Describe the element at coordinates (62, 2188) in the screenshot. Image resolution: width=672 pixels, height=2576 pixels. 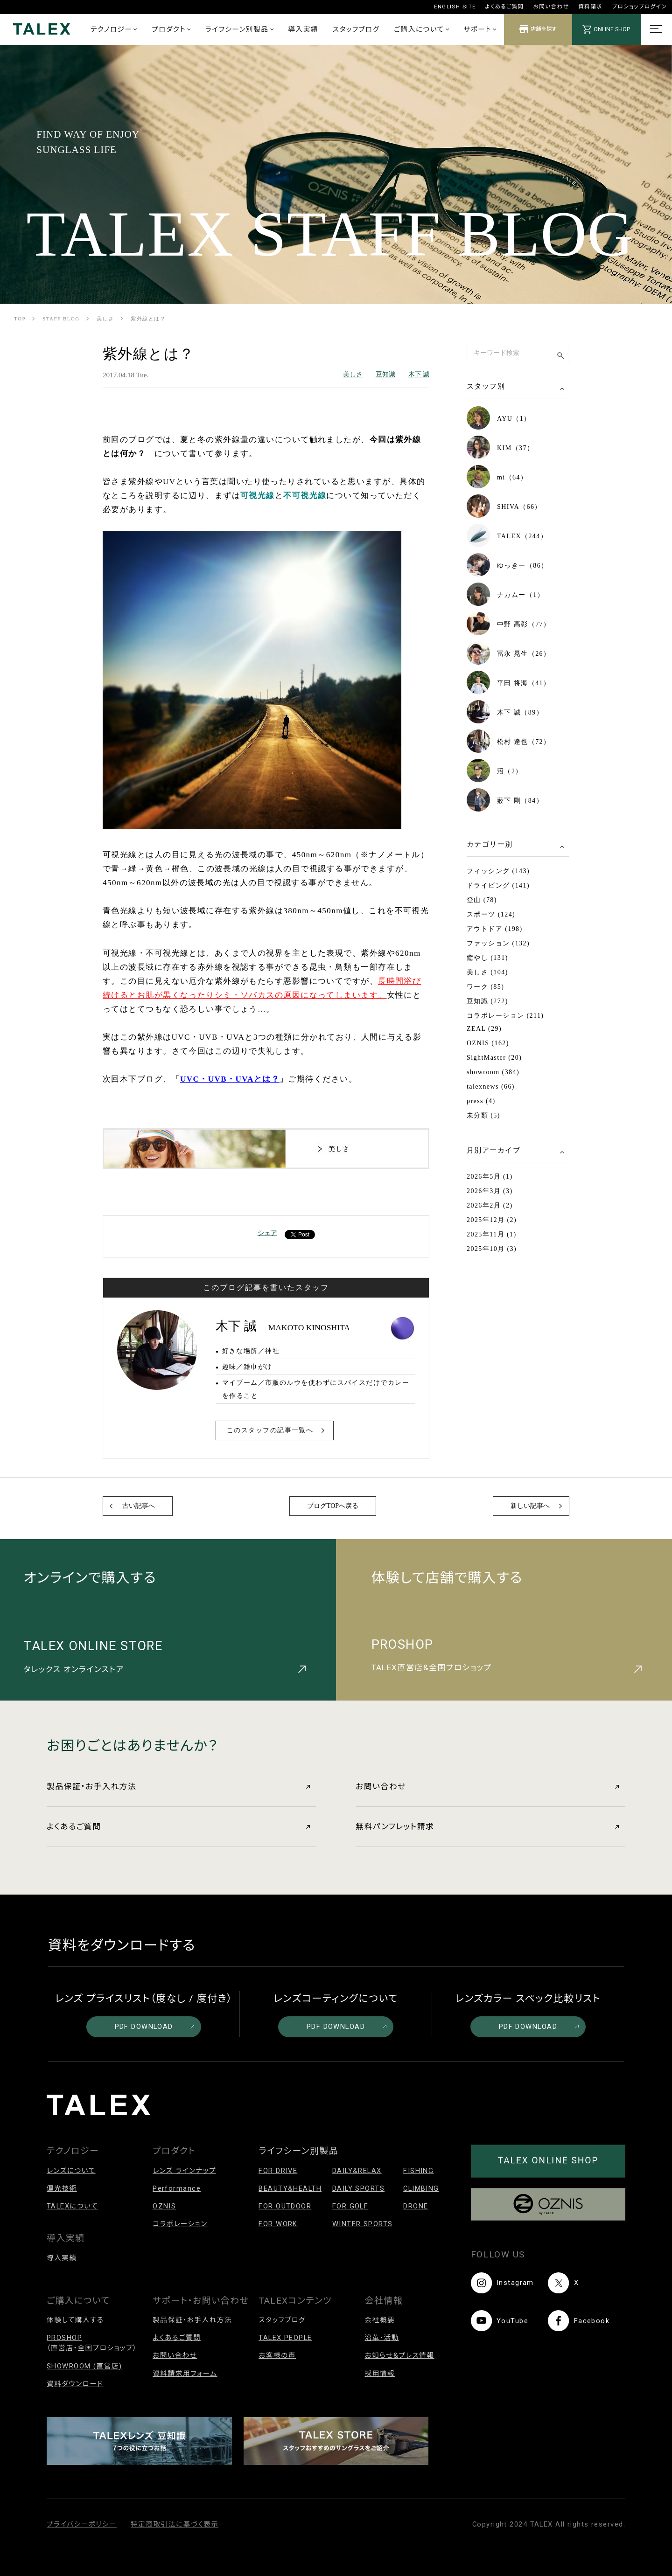
I see `偏光技術` at that location.